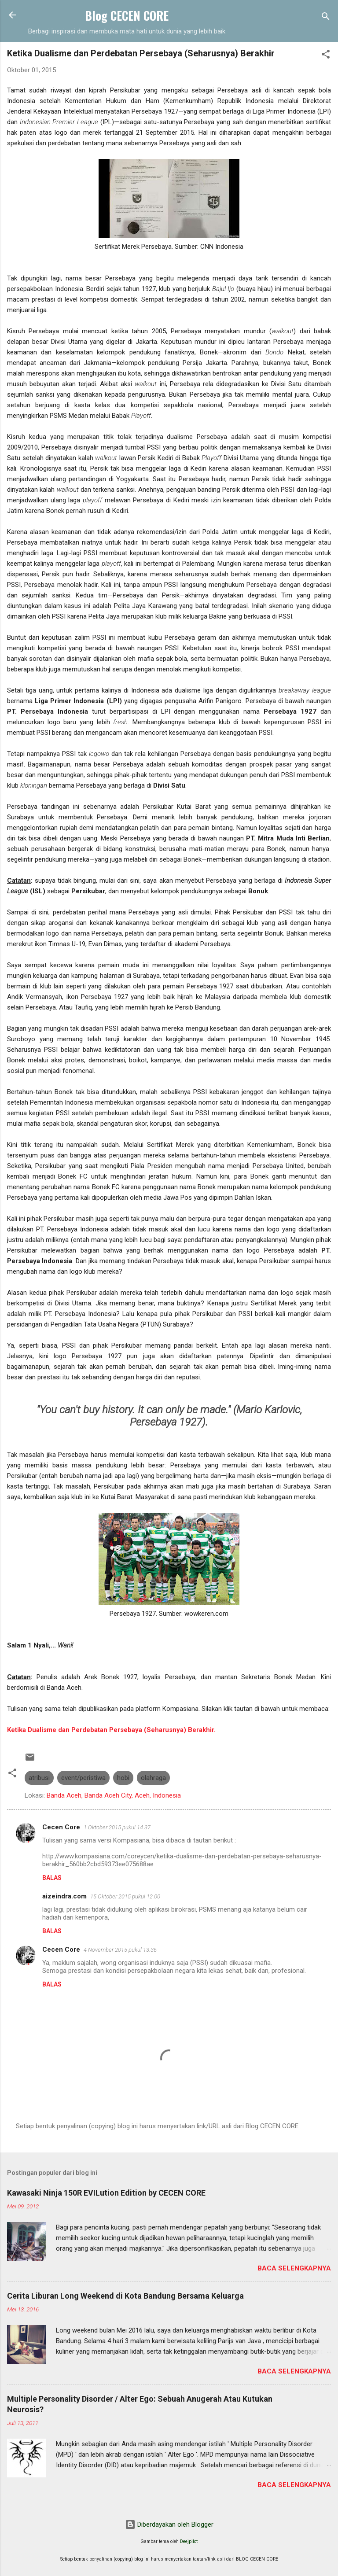 The height and width of the screenshot is (2576, 338). I want to click on Blog CECEN CORE, so click(127, 15).